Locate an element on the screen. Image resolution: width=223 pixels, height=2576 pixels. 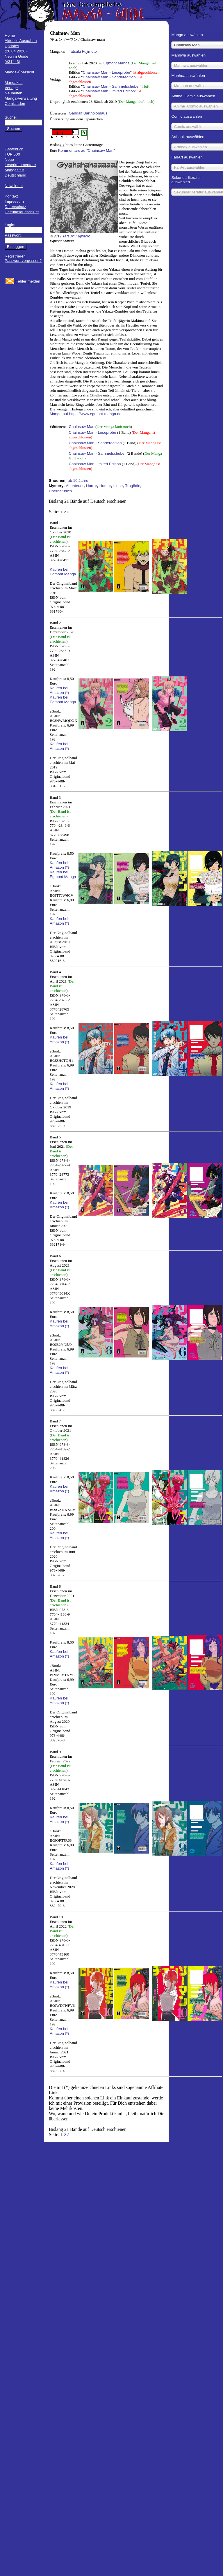
Chainsaw Man - Sammelschuber is located at coordinates (111, 86).